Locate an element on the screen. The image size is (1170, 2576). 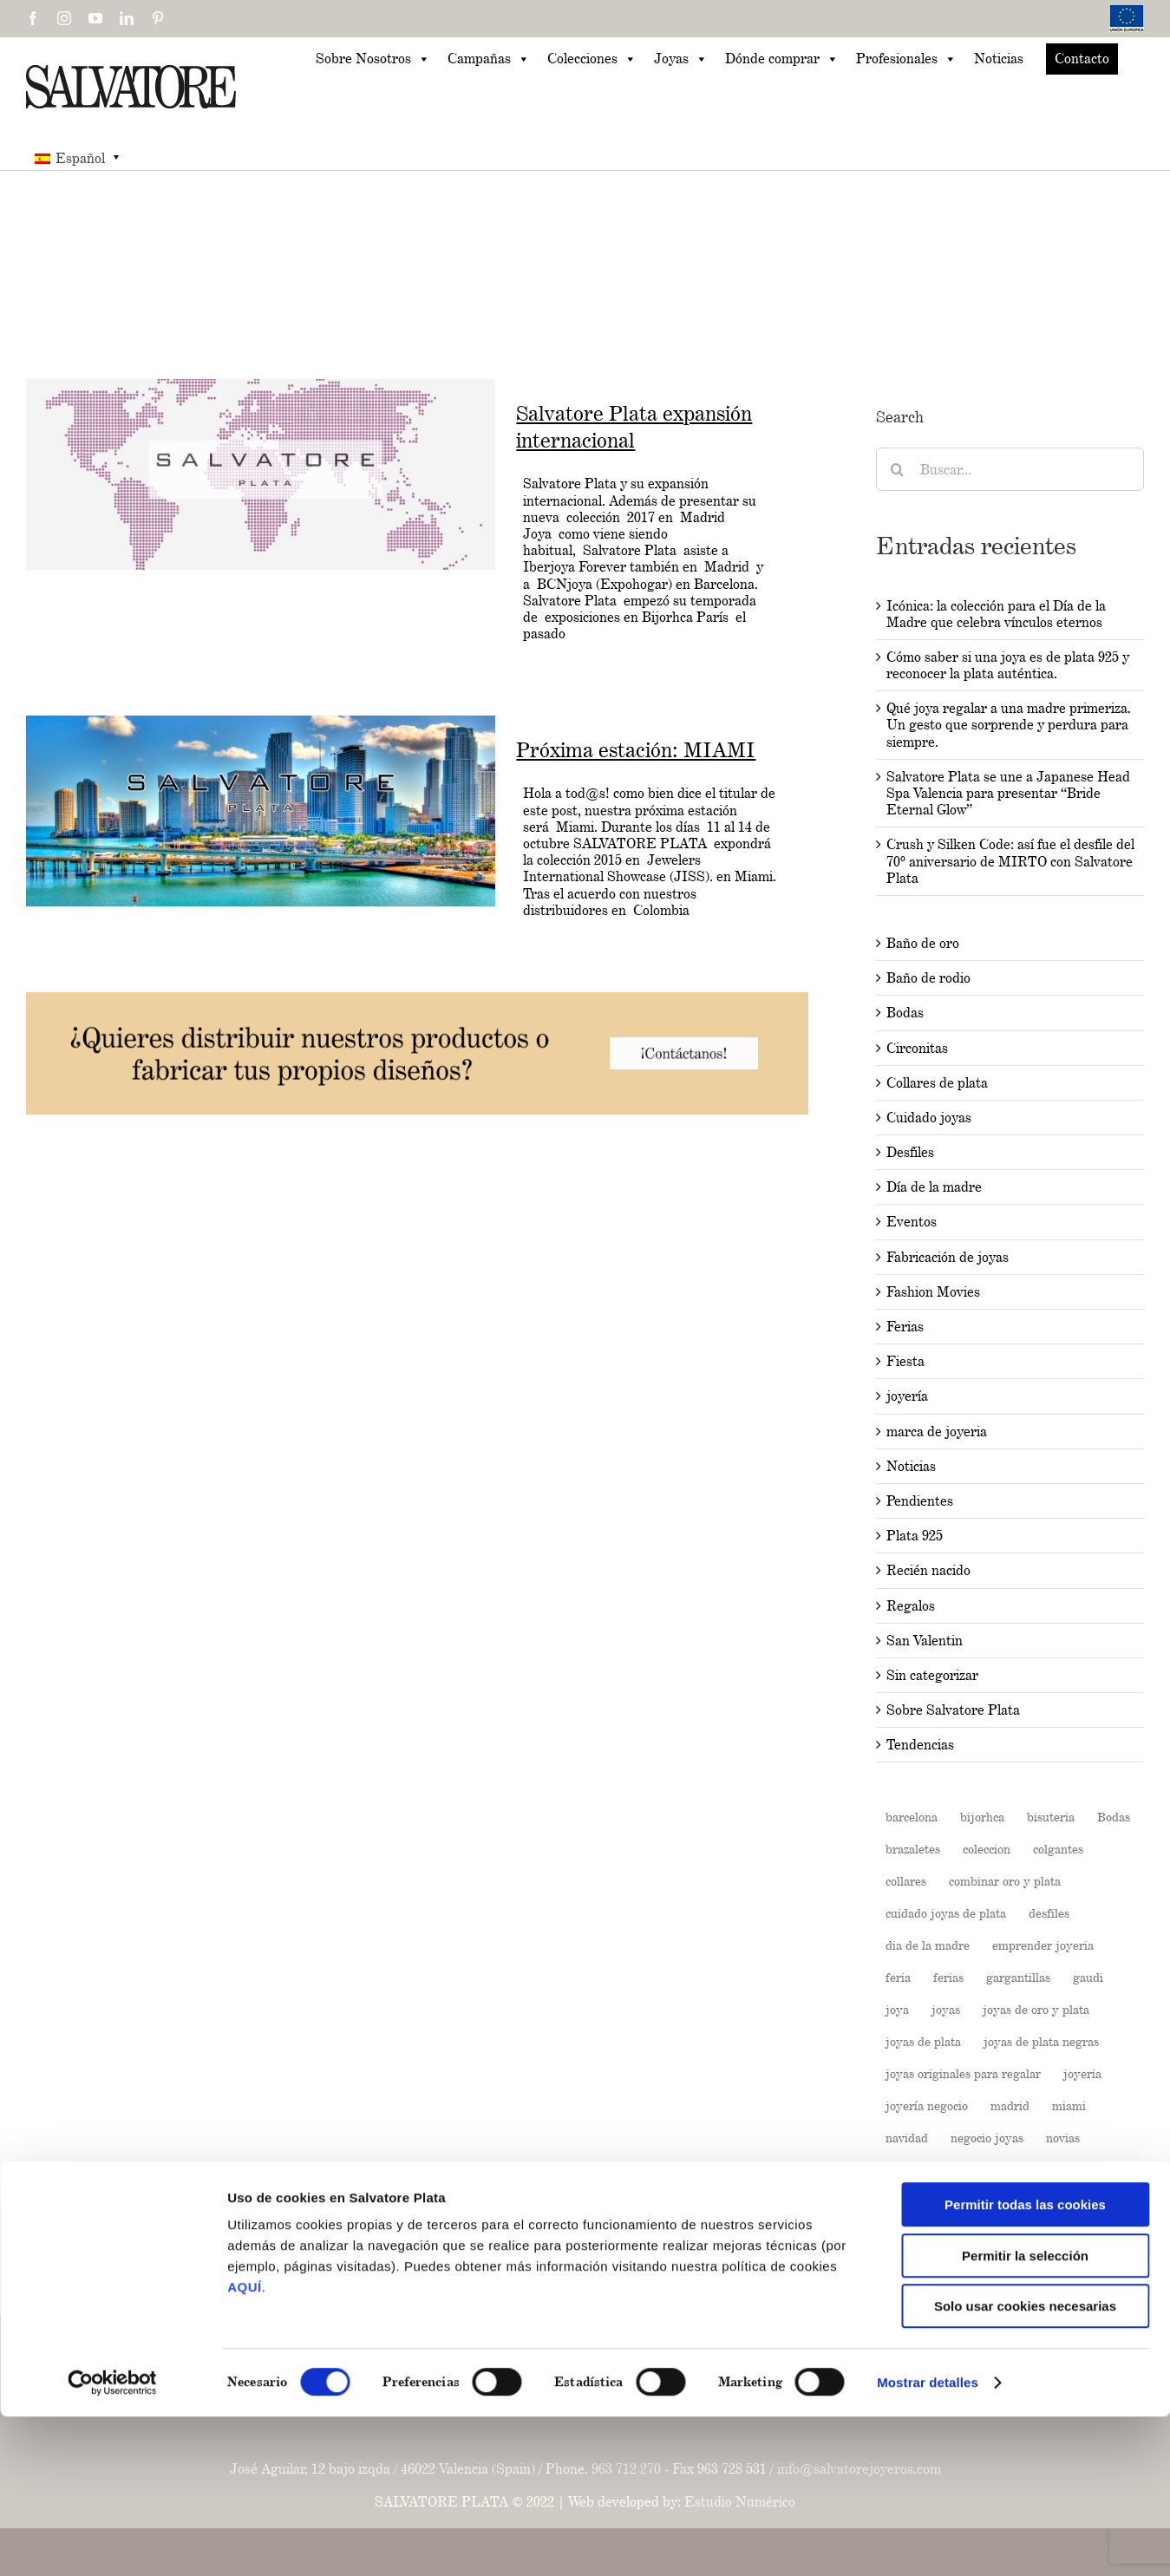
regalar joyas [regalar joyas (1 elemento)] is located at coordinates (921, 2266).